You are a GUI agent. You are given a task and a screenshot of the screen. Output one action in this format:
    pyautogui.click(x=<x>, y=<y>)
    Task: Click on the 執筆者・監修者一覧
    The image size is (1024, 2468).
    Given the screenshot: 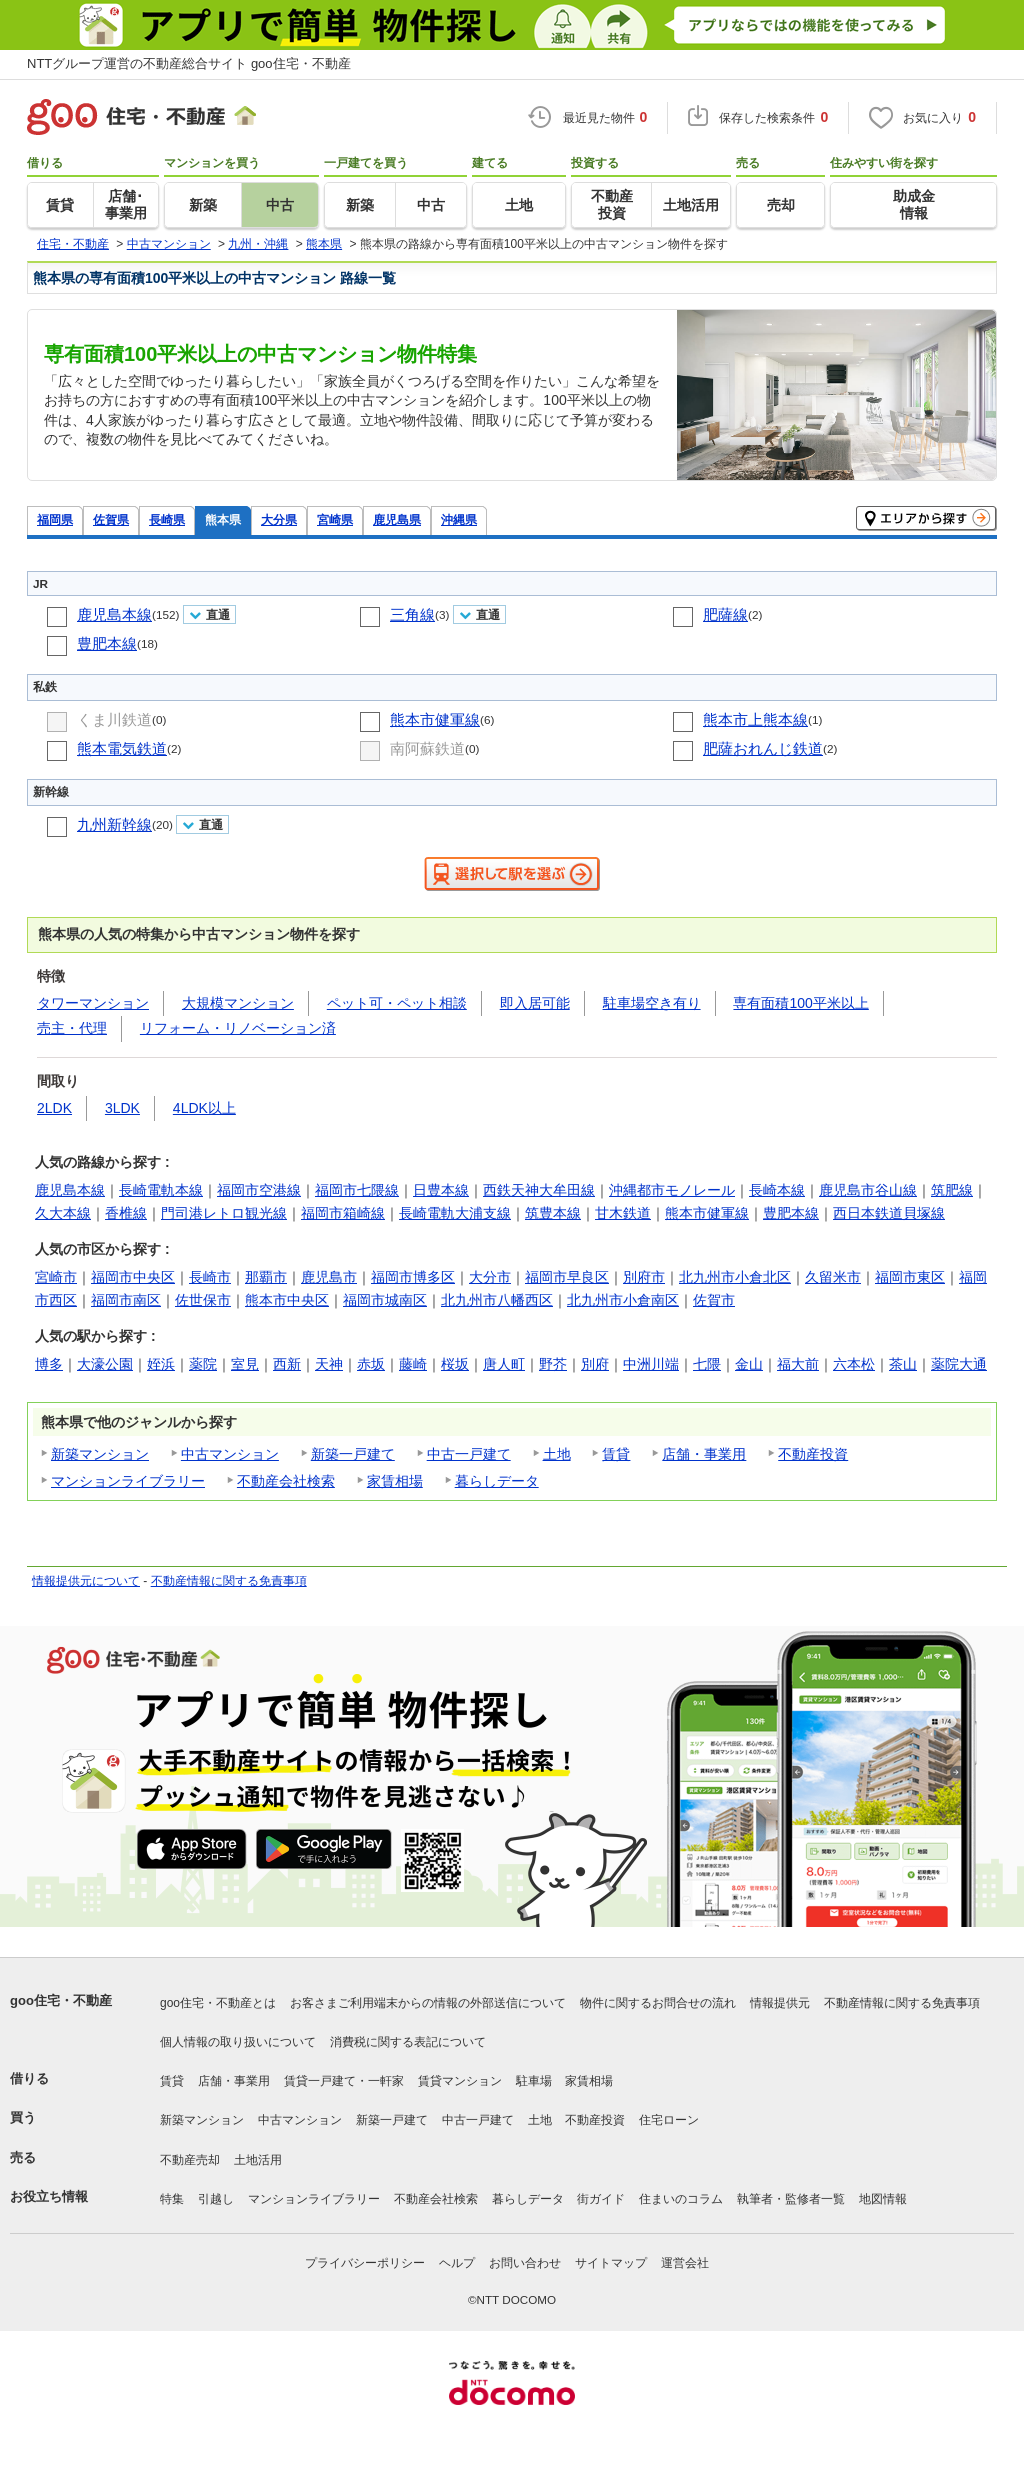 What is the action you would take?
    pyautogui.click(x=791, y=2199)
    